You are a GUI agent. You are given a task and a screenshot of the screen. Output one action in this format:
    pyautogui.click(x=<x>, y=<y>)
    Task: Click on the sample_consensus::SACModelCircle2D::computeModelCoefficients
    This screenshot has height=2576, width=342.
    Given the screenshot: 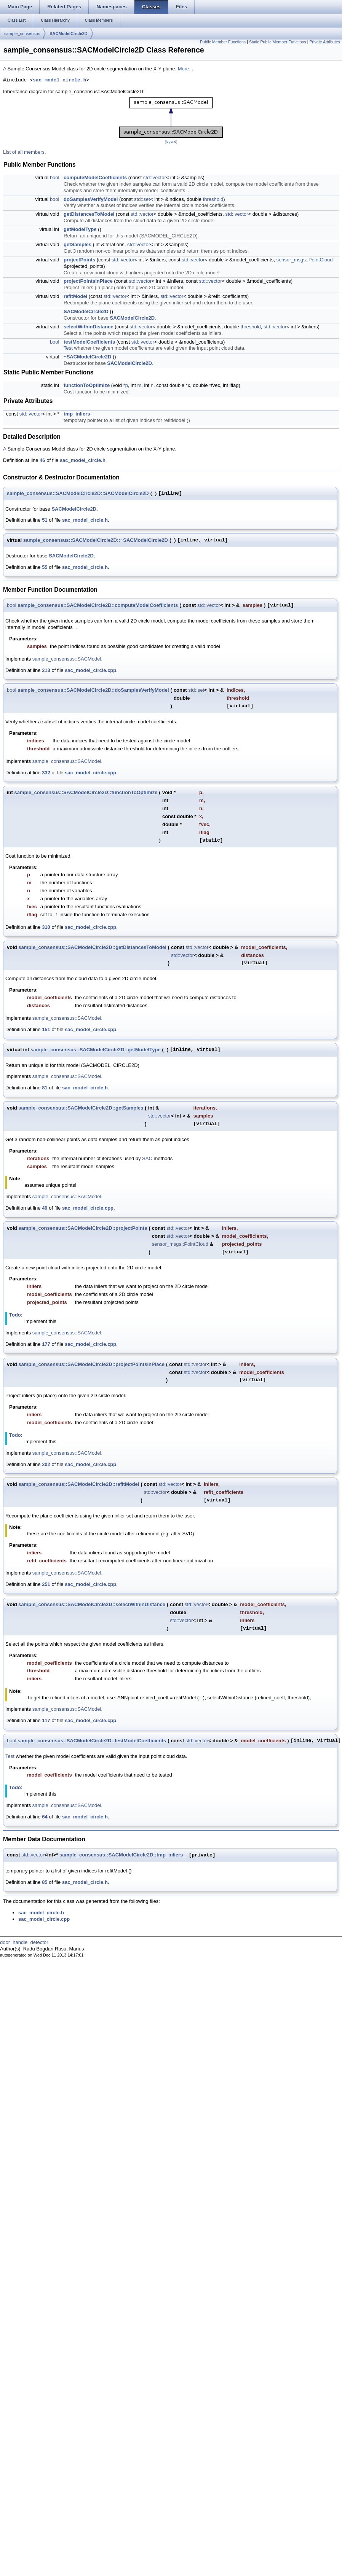 What is the action you would take?
    pyautogui.click(x=98, y=605)
    